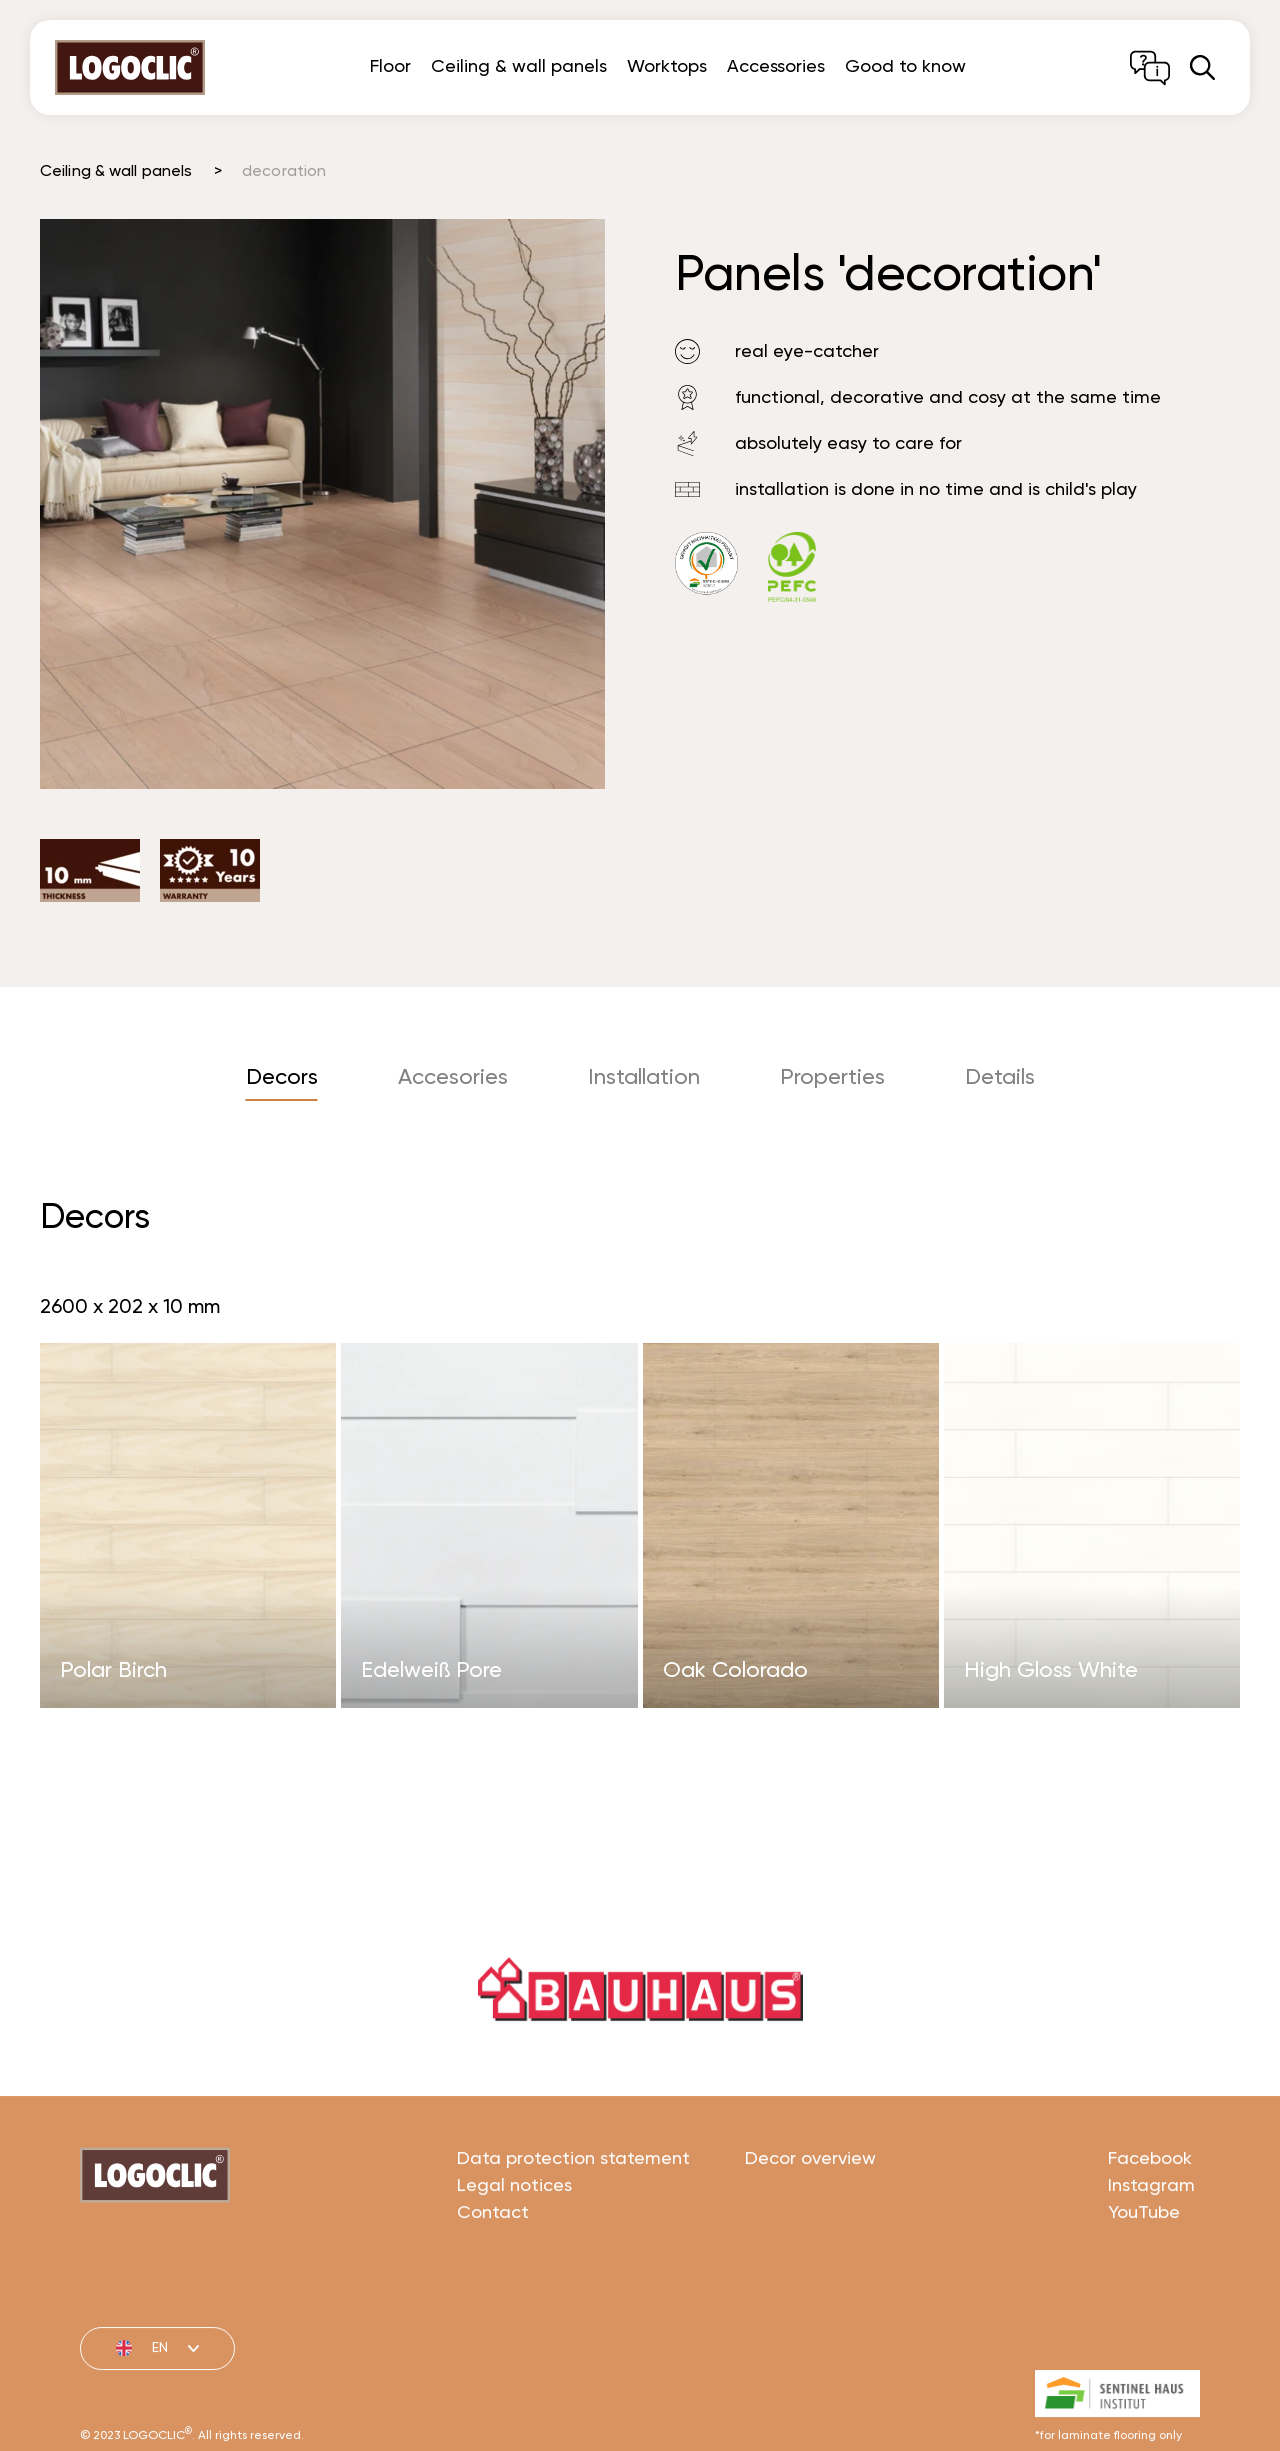  I want to click on Legal notices, so click(514, 2251).